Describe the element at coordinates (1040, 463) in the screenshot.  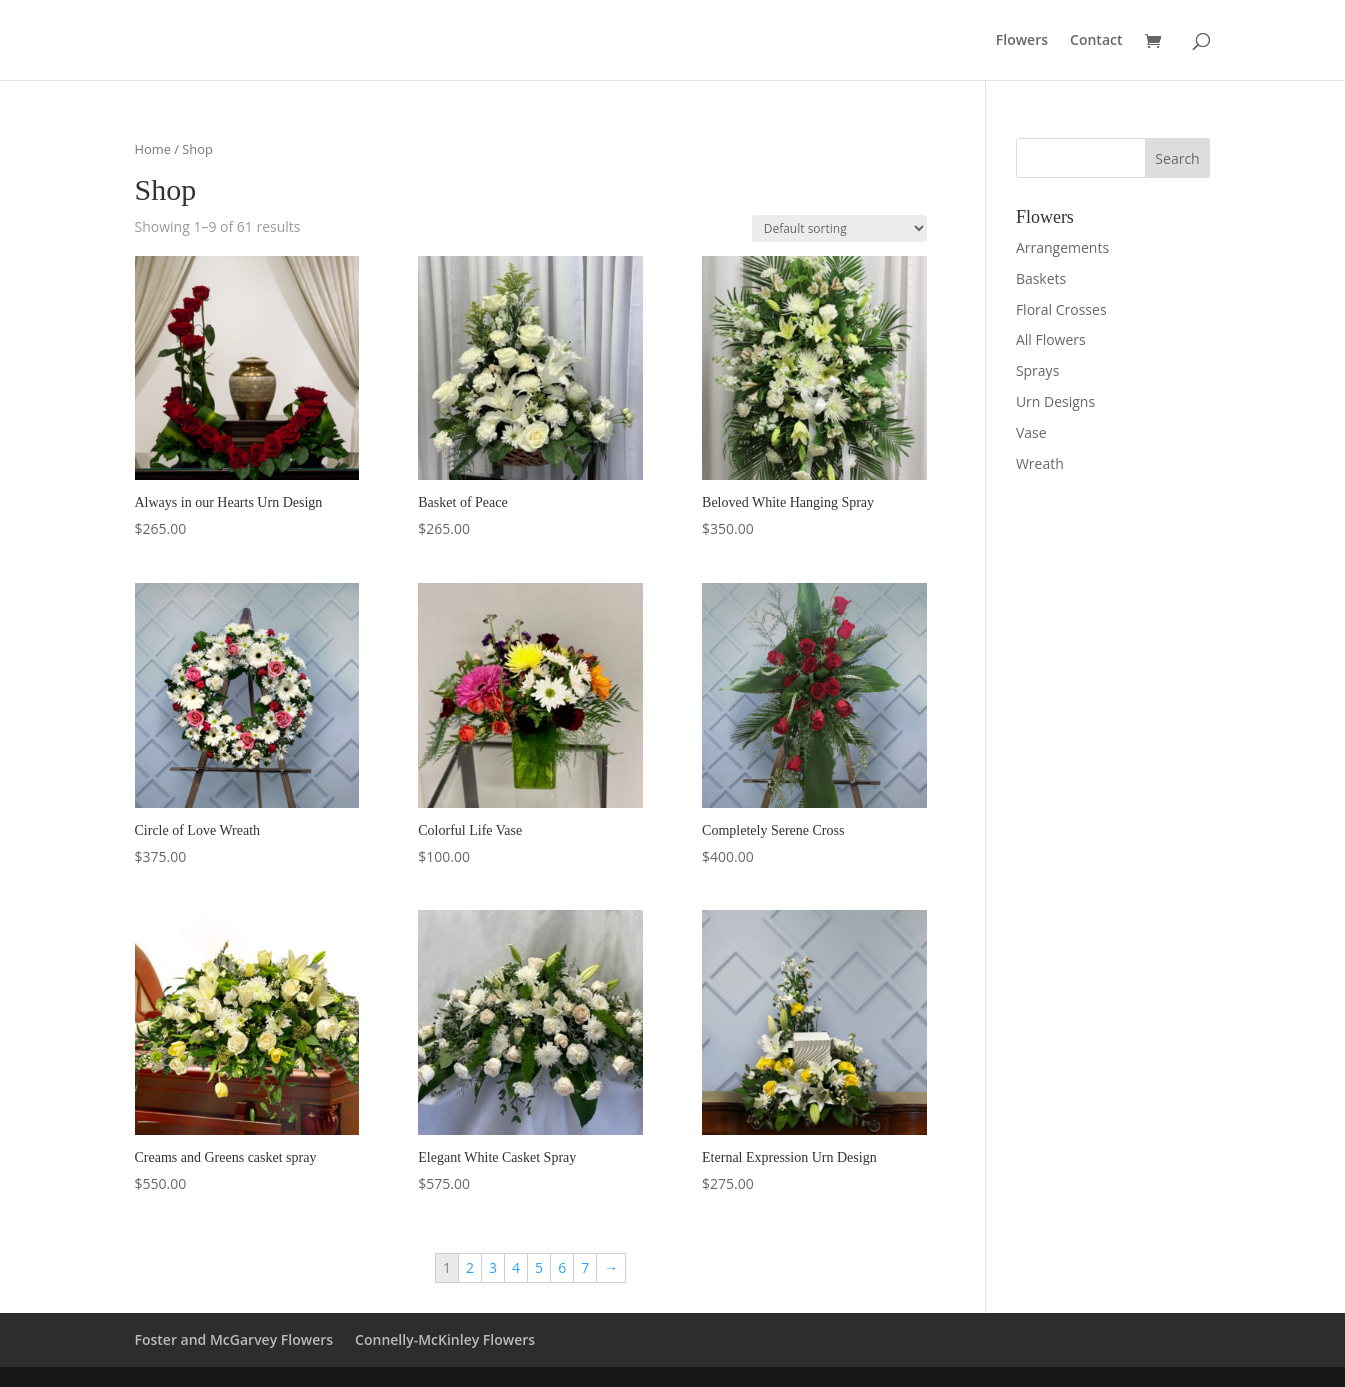
I see `Wreath` at that location.